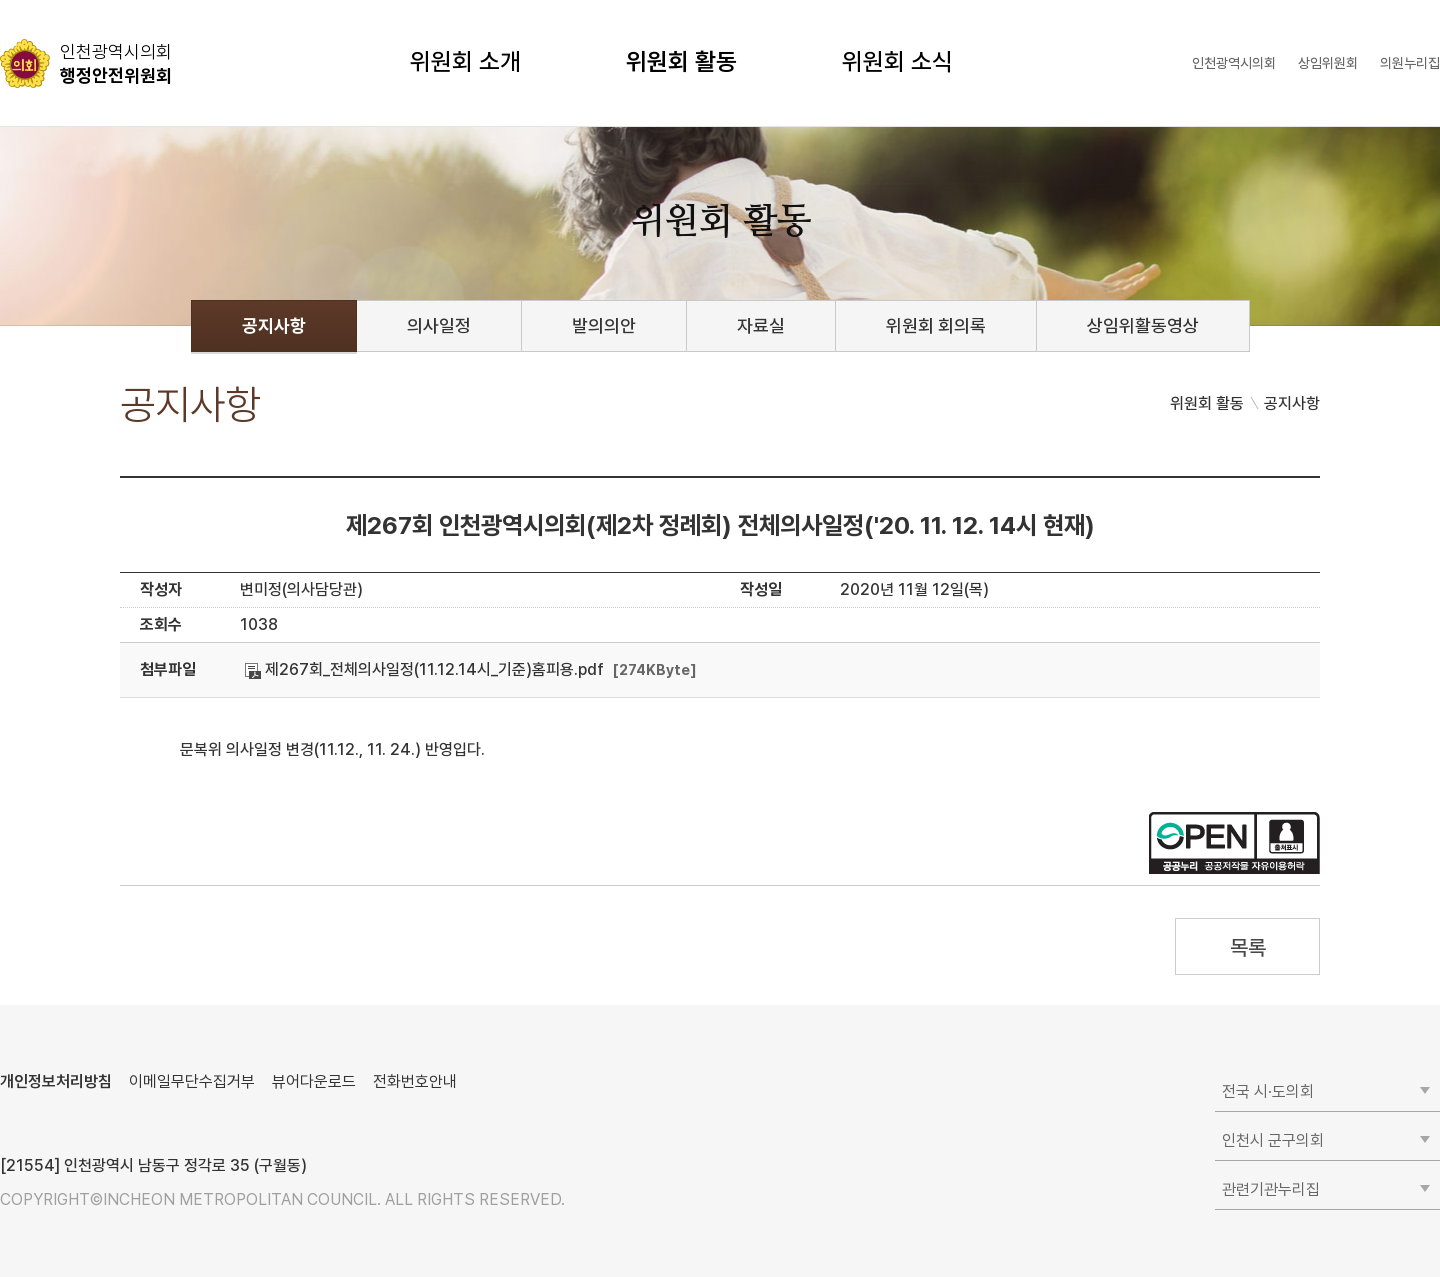 The height and width of the screenshot is (1277, 1440). Describe the element at coordinates (1273, 1140) in the screenshot. I see `인천시 군구의회` at that location.